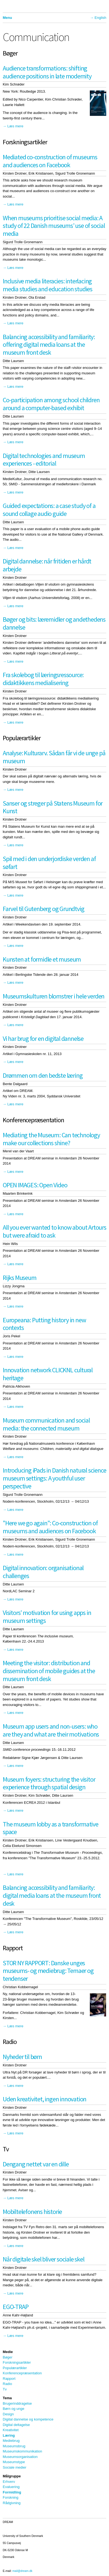  I want to click on Audience transformations: shifting audience positions in late modernity, so click(47, 72).